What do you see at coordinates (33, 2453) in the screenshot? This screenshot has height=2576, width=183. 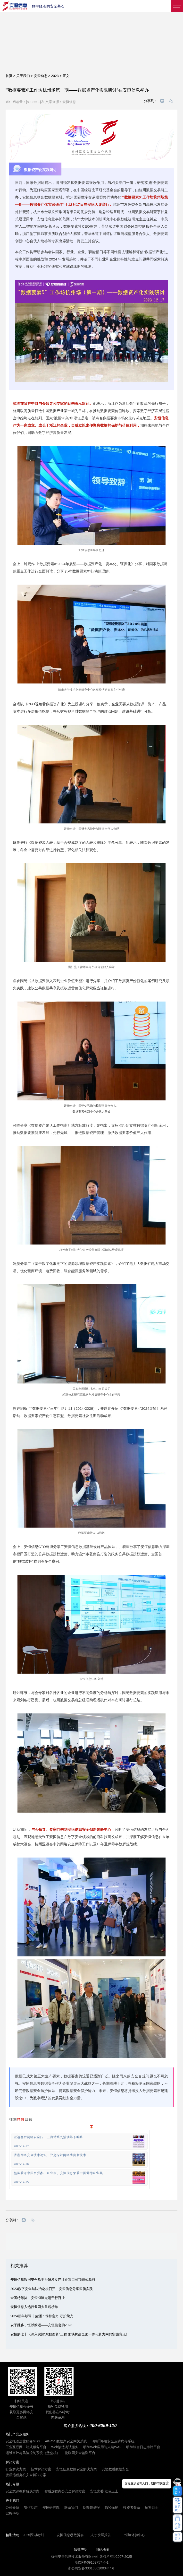 I see `运维审计与风险控制系统（堡垒机）` at bounding box center [33, 2453].